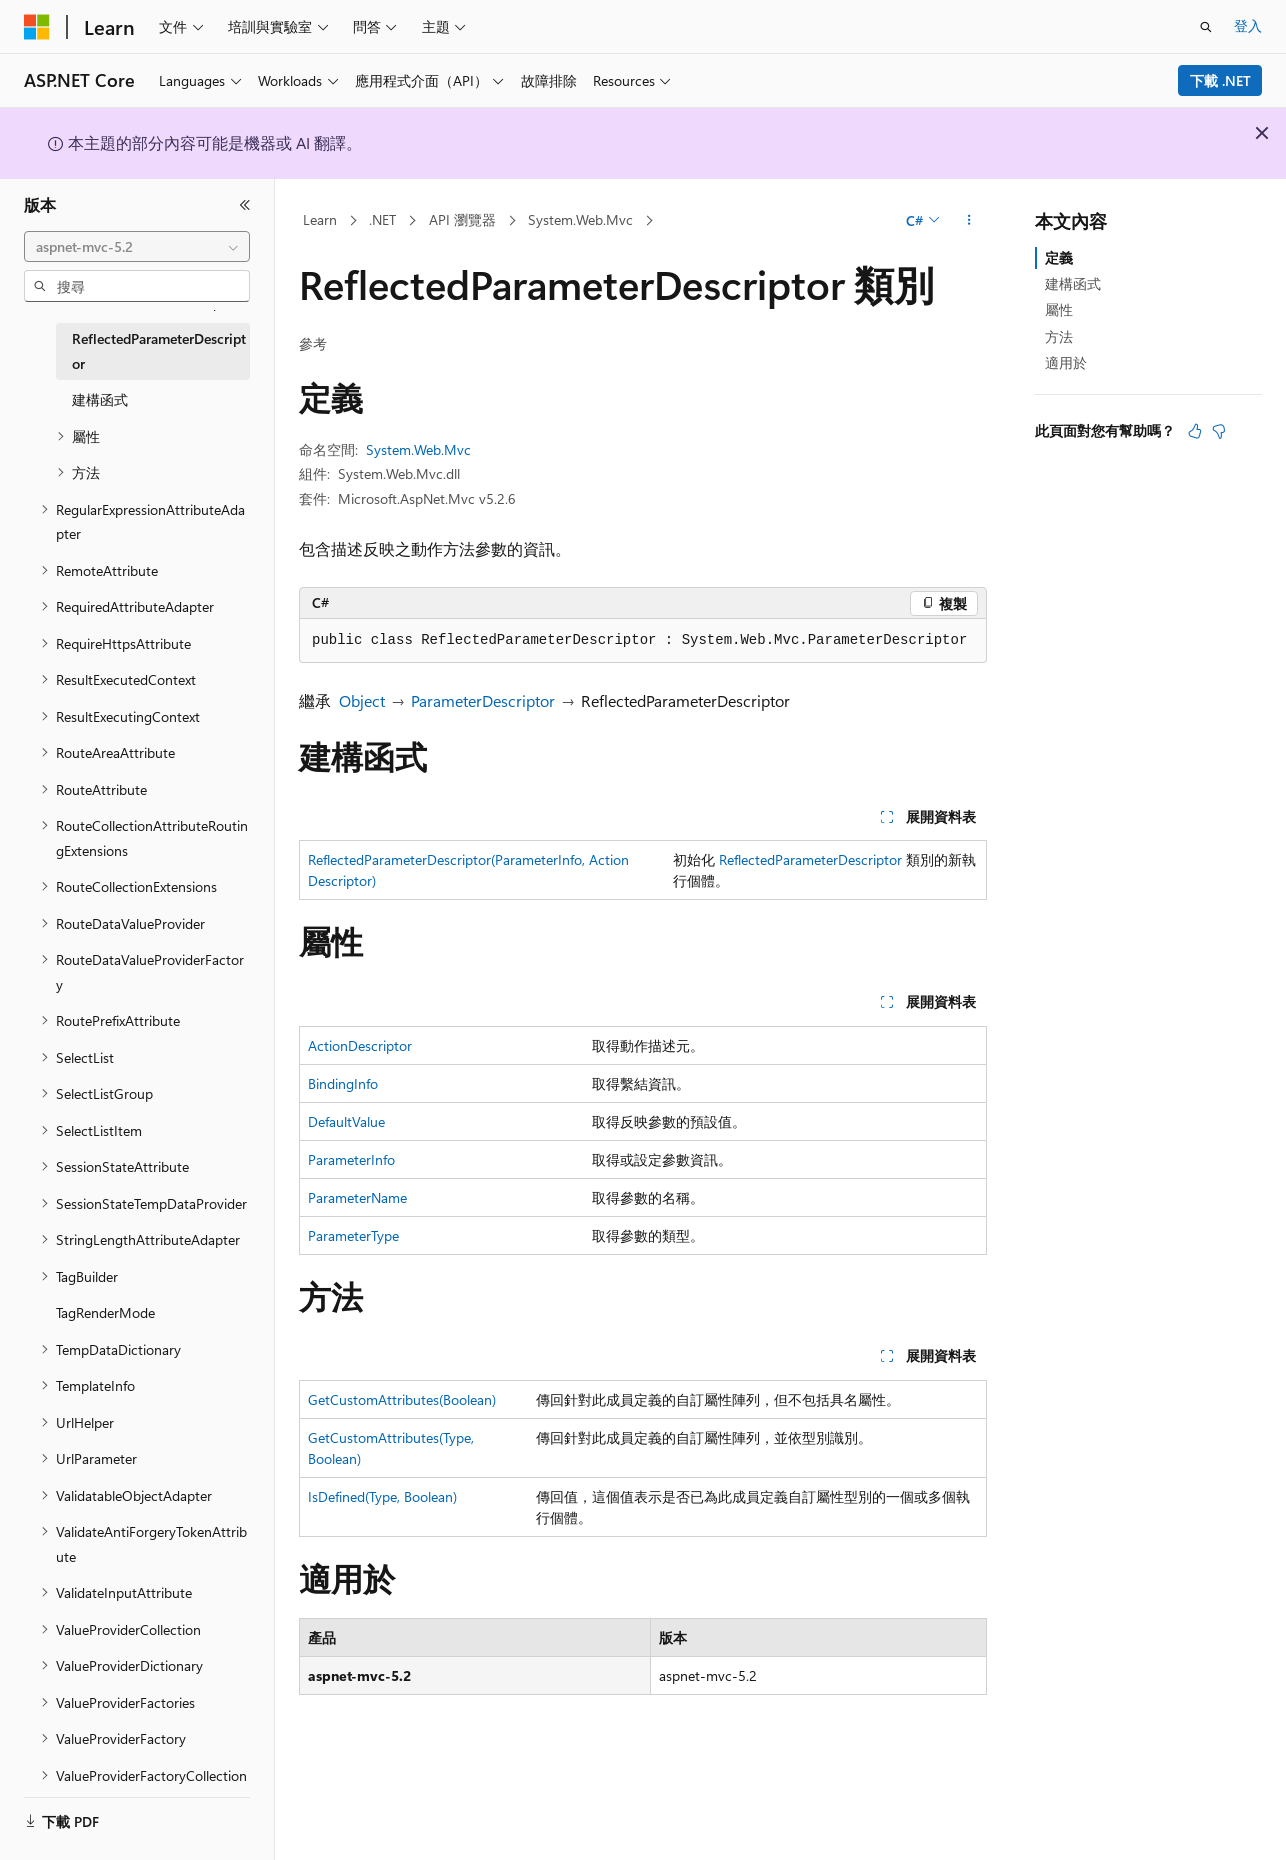 The height and width of the screenshot is (1860, 1286). What do you see at coordinates (402, 1399) in the screenshot?
I see `GetCustomAttributes(Boolean)` at bounding box center [402, 1399].